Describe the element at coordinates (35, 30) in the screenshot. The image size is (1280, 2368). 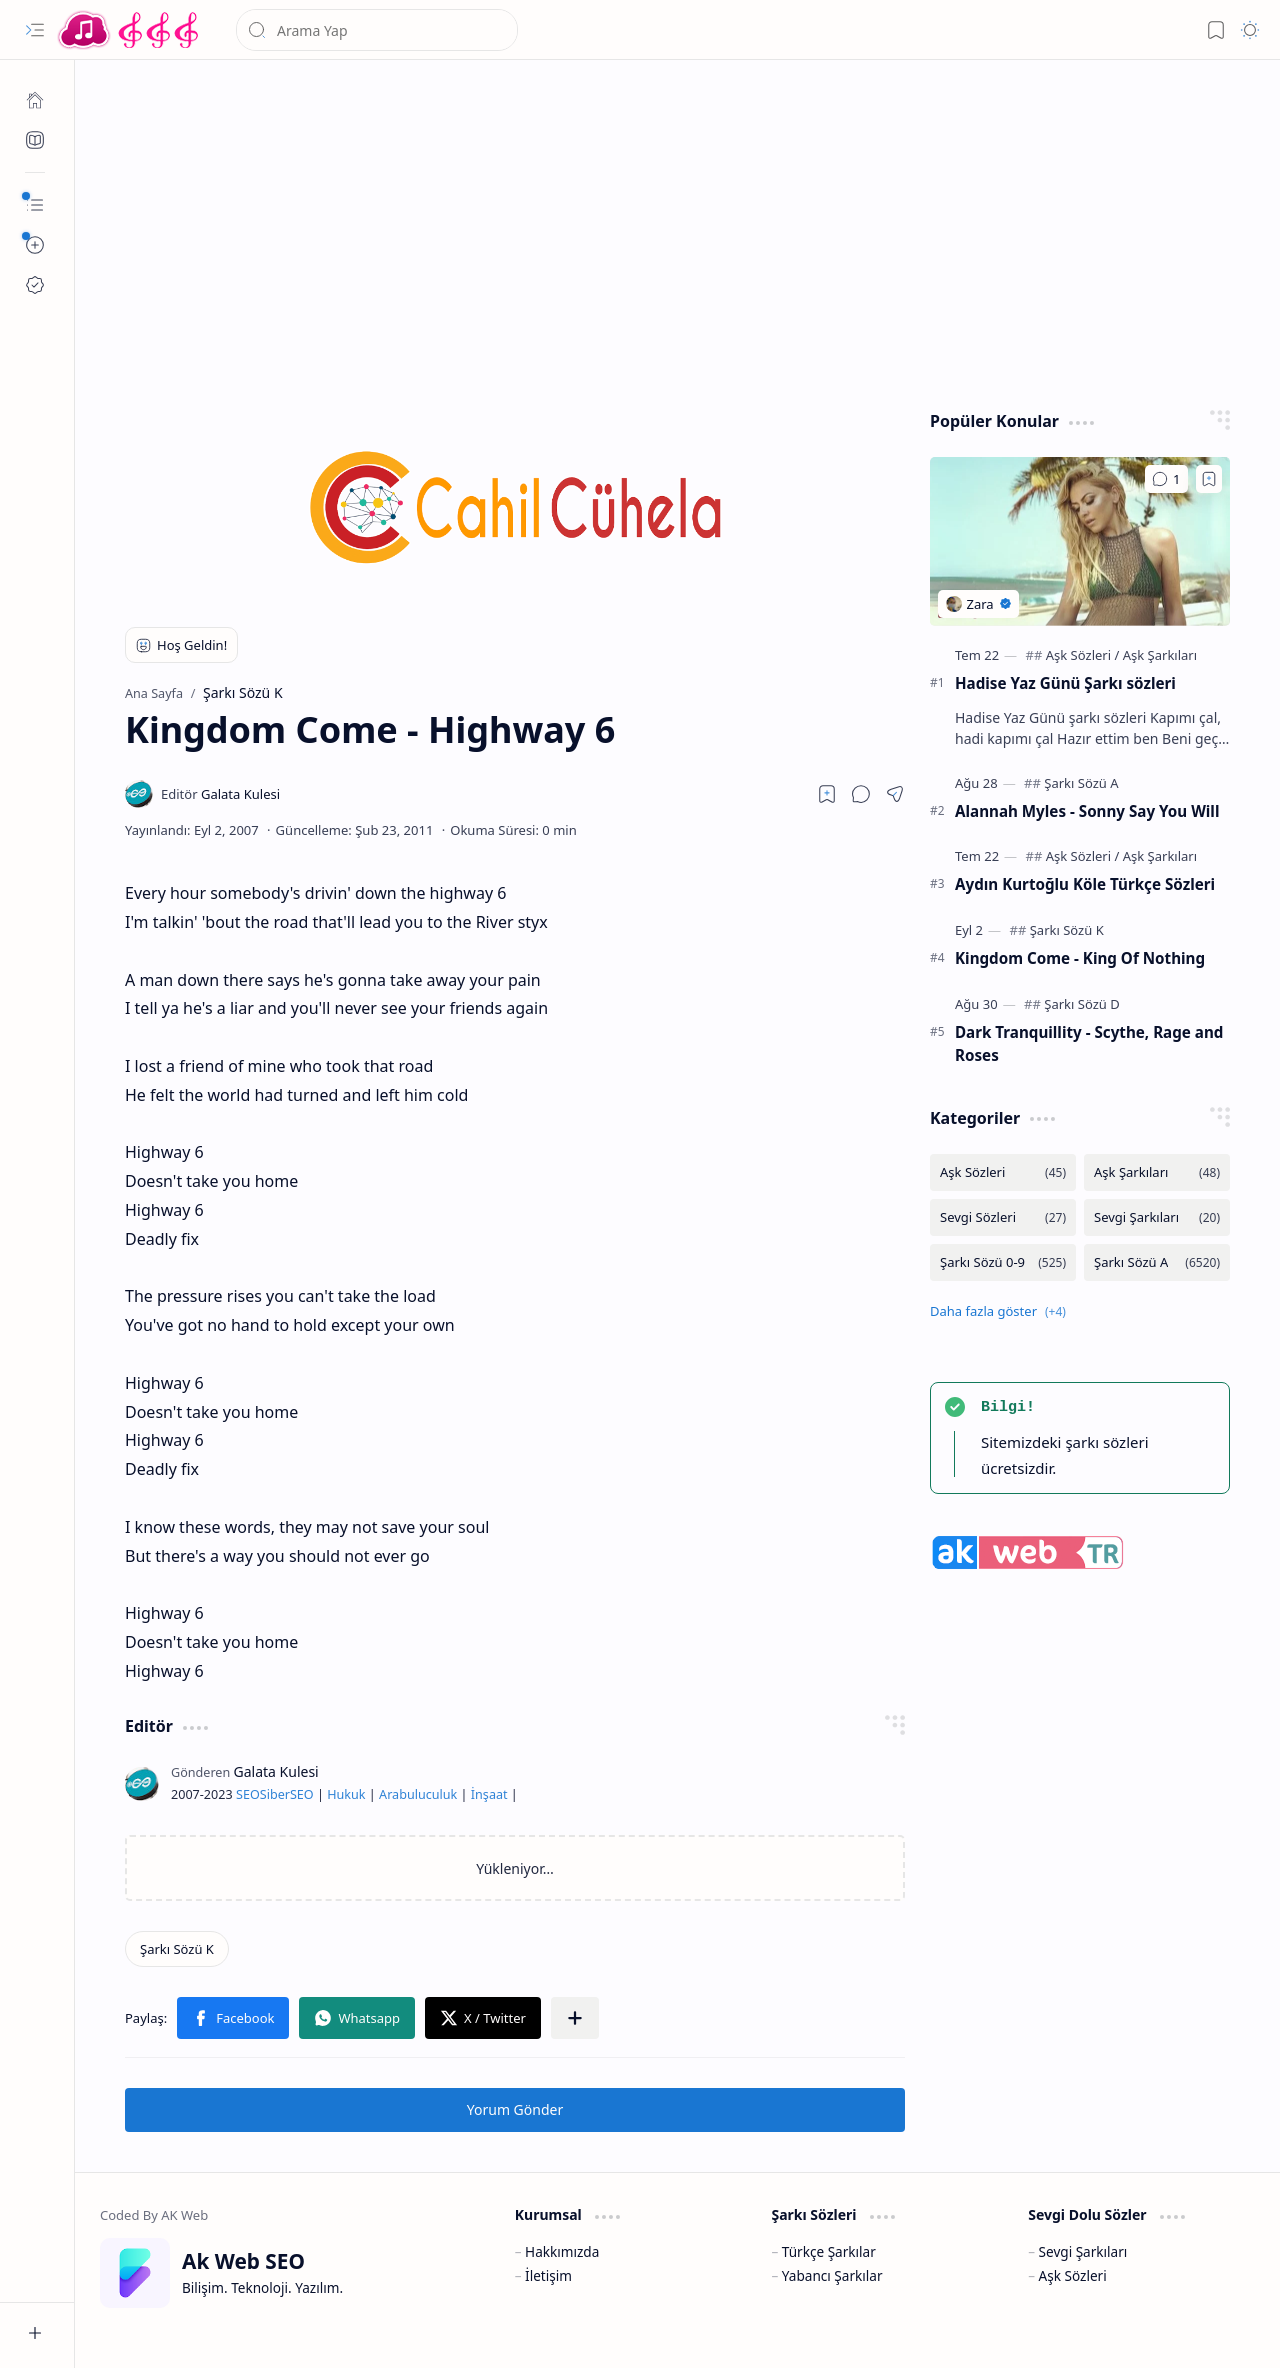
I see `[button]` at that location.